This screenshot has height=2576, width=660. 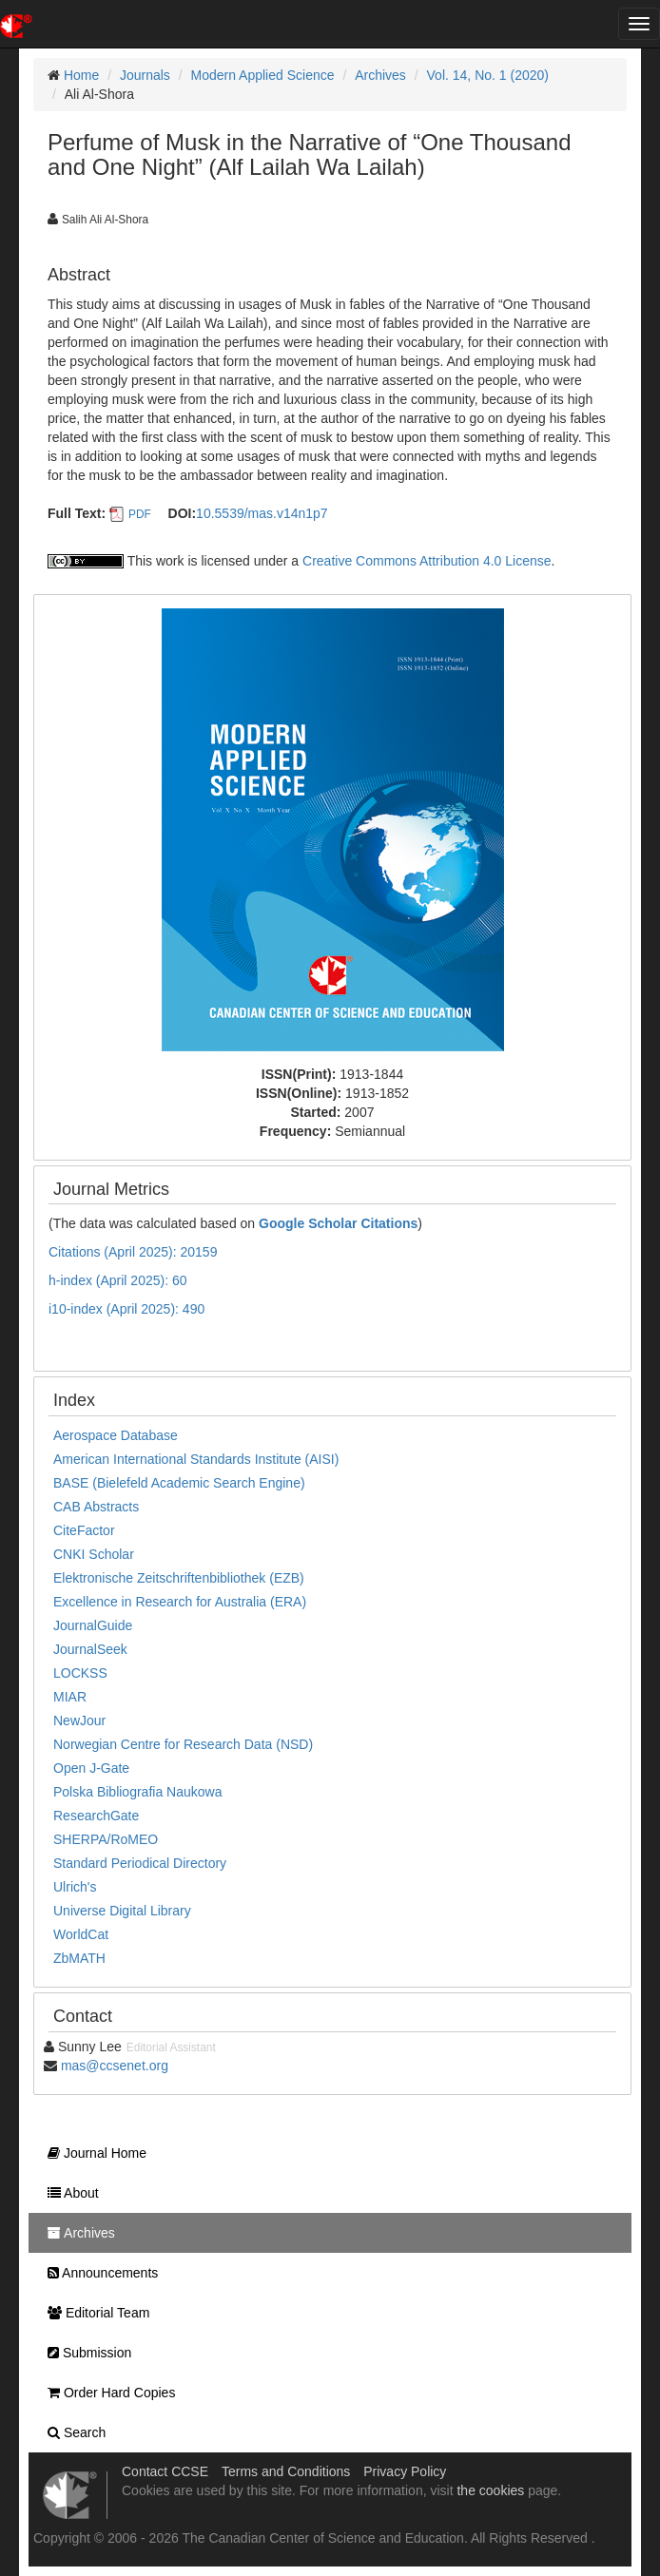 I want to click on Norwegian Centre for Research Data (NSD), so click(x=183, y=1744).